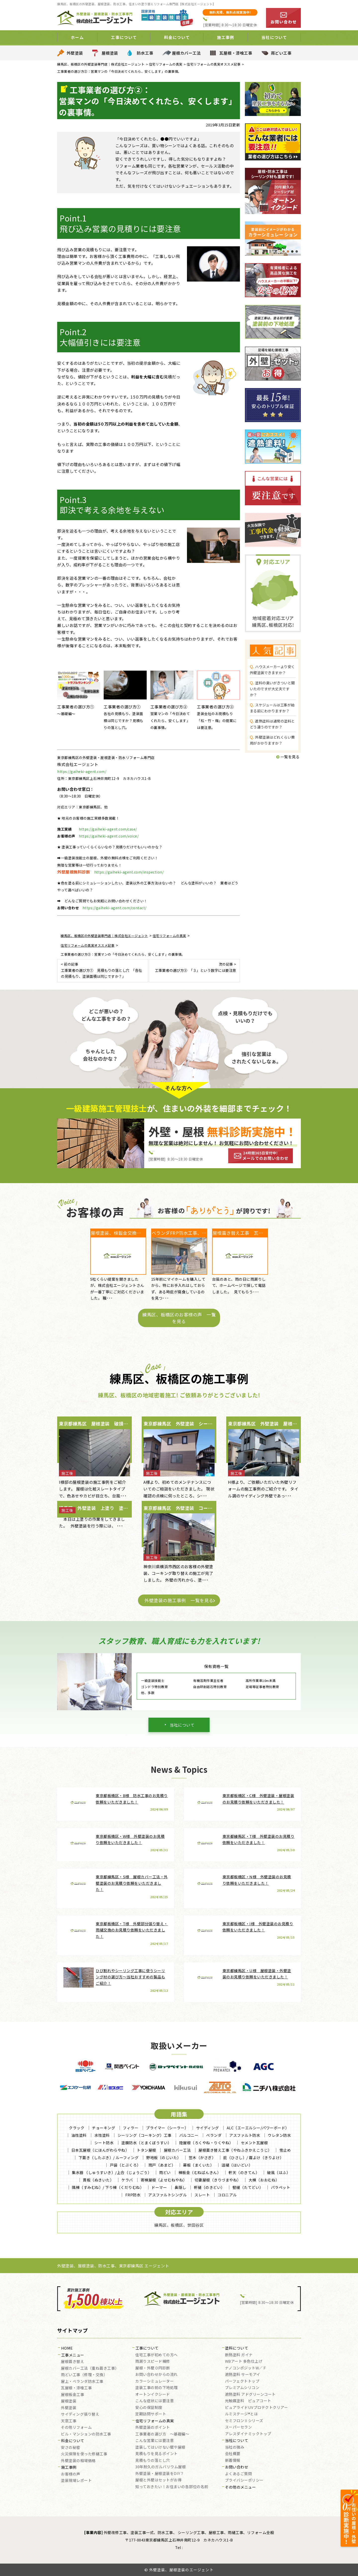  What do you see at coordinates (165, 2172) in the screenshot?
I see `雨どい` at bounding box center [165, 2172].